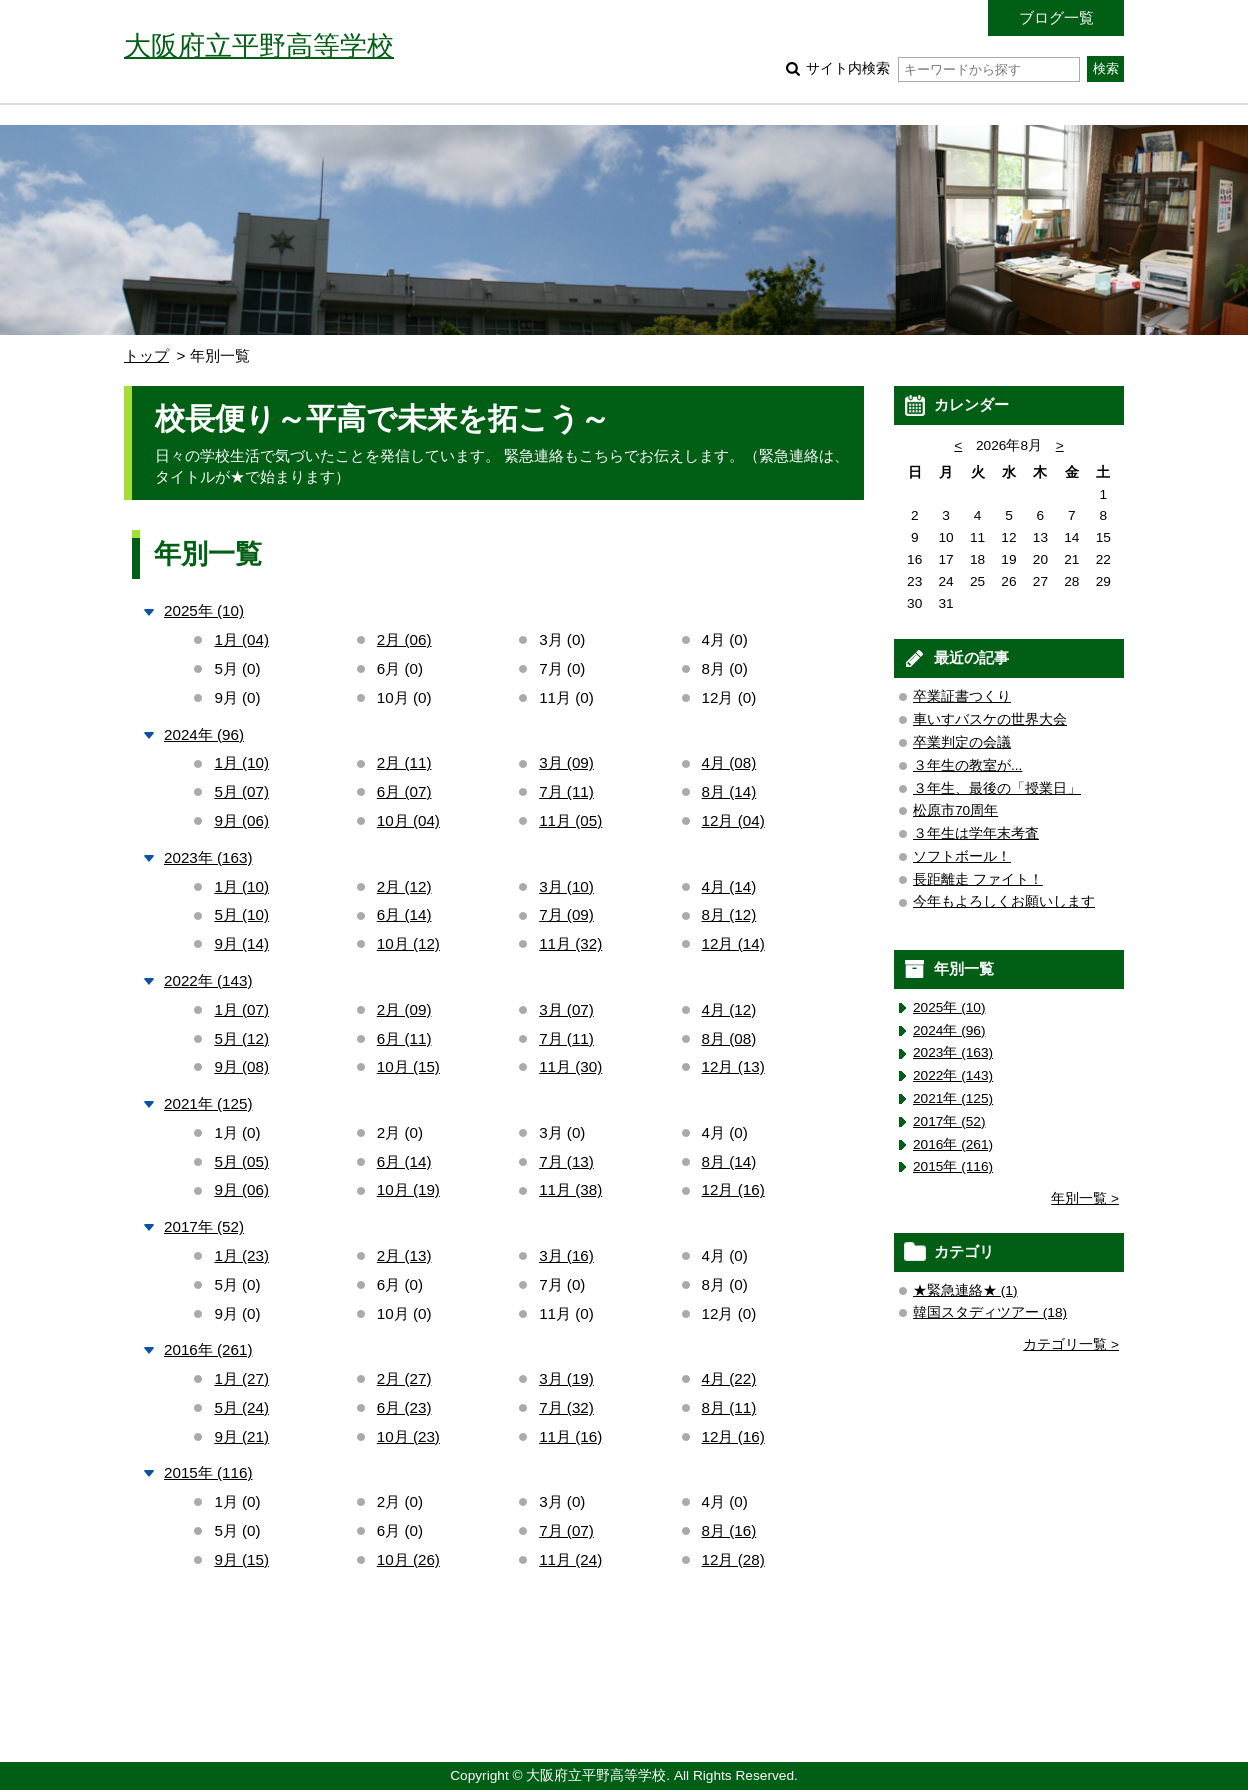 Image resolution: width=1248 pixels, height=1790 pixels. What do you see at coordinates (408, 943) in the screenshot?
I see `10月 (12)` at bounding box center [408, 943].